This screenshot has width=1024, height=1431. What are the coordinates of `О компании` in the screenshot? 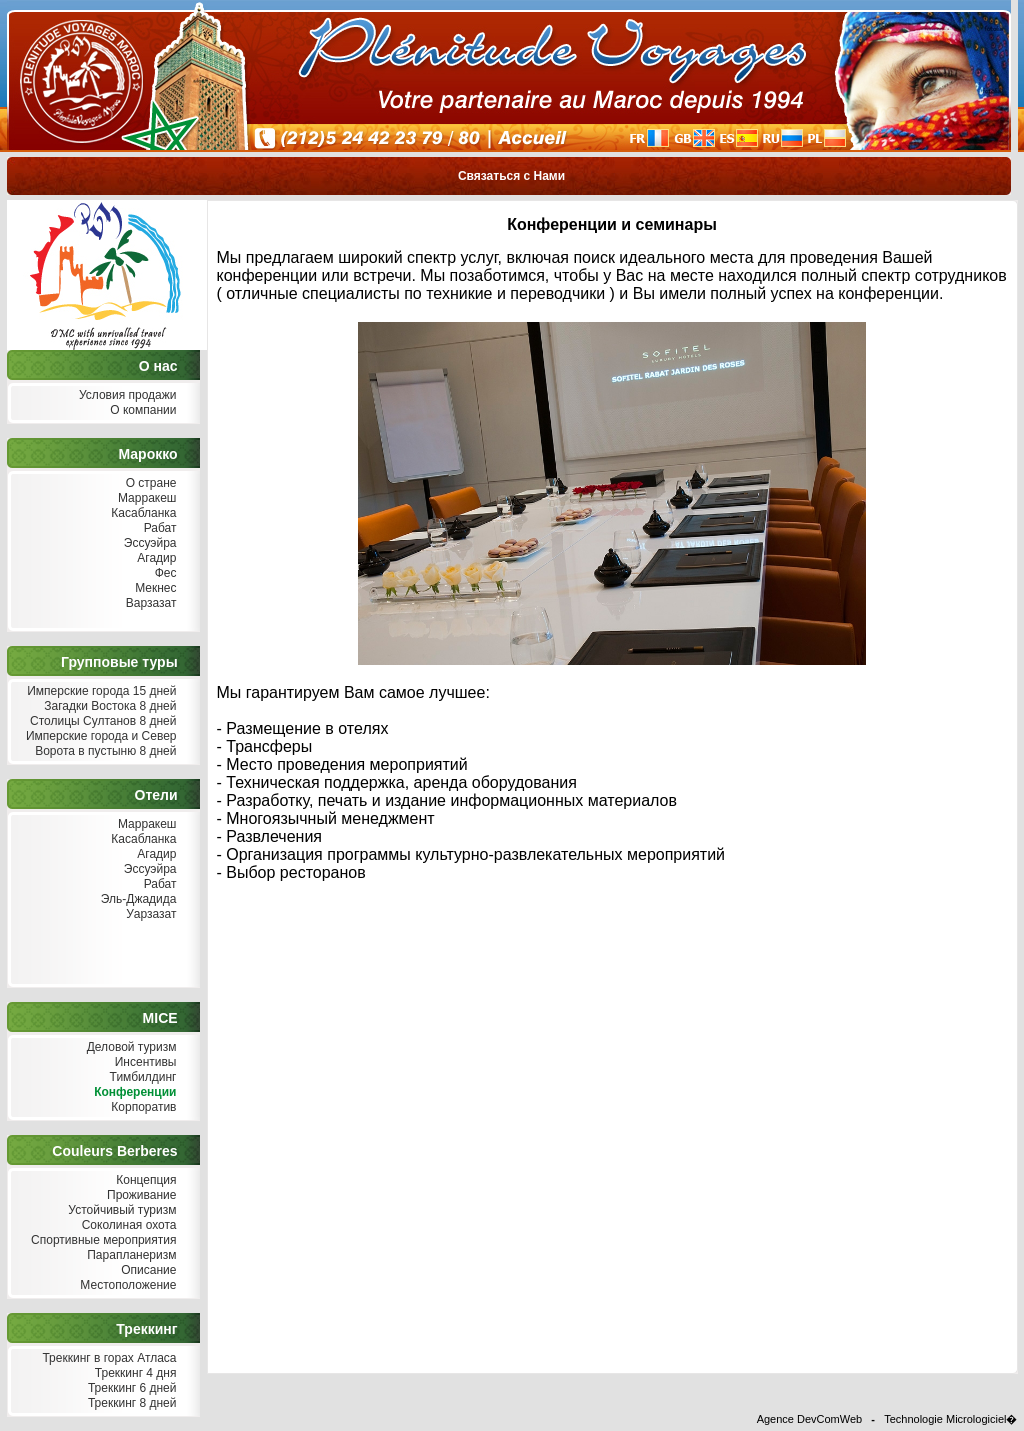 It's located at (141, 410).